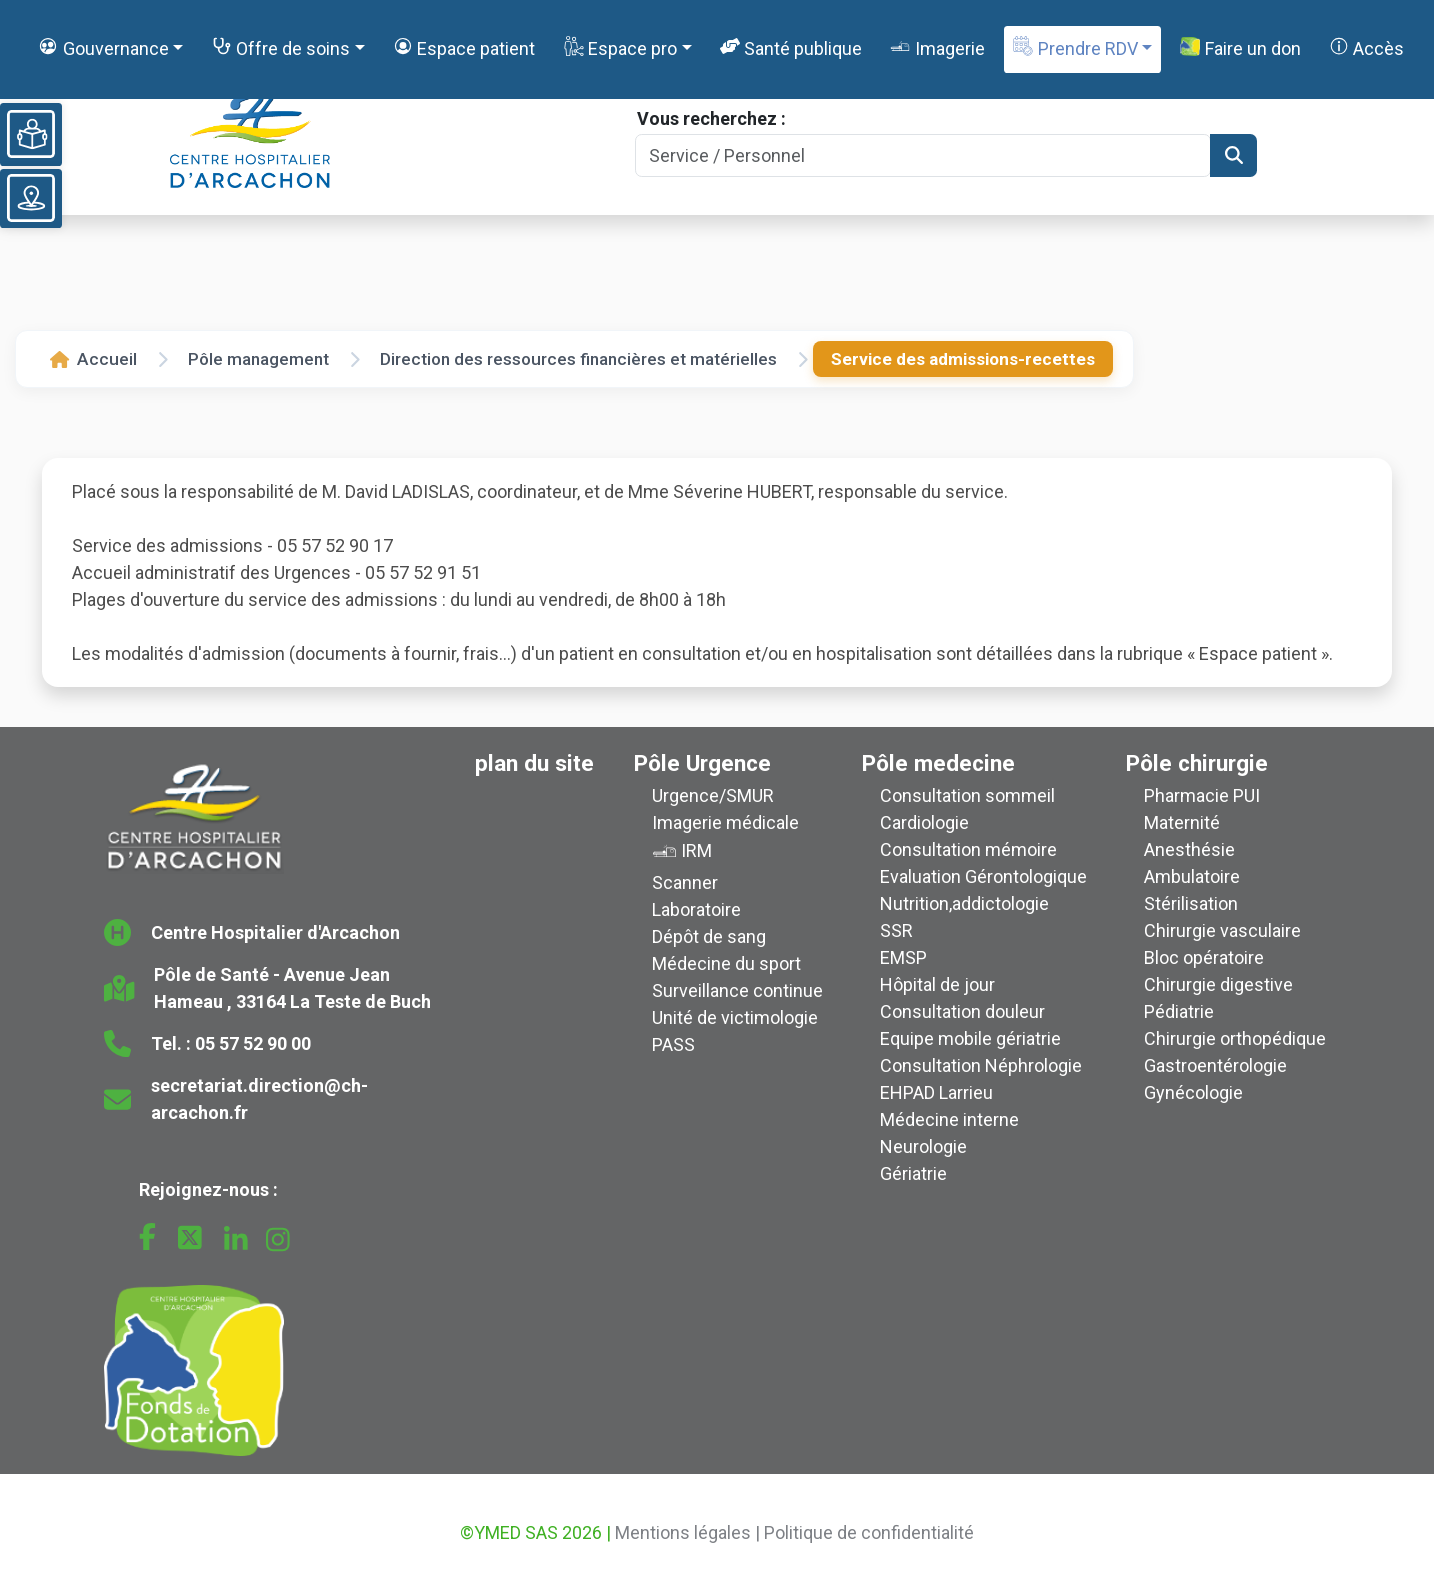 The image size is (1434, 1591). Describe the element at coordinates (713, 795) in the screenshot. I see `Urgence/SMUR` at that location.